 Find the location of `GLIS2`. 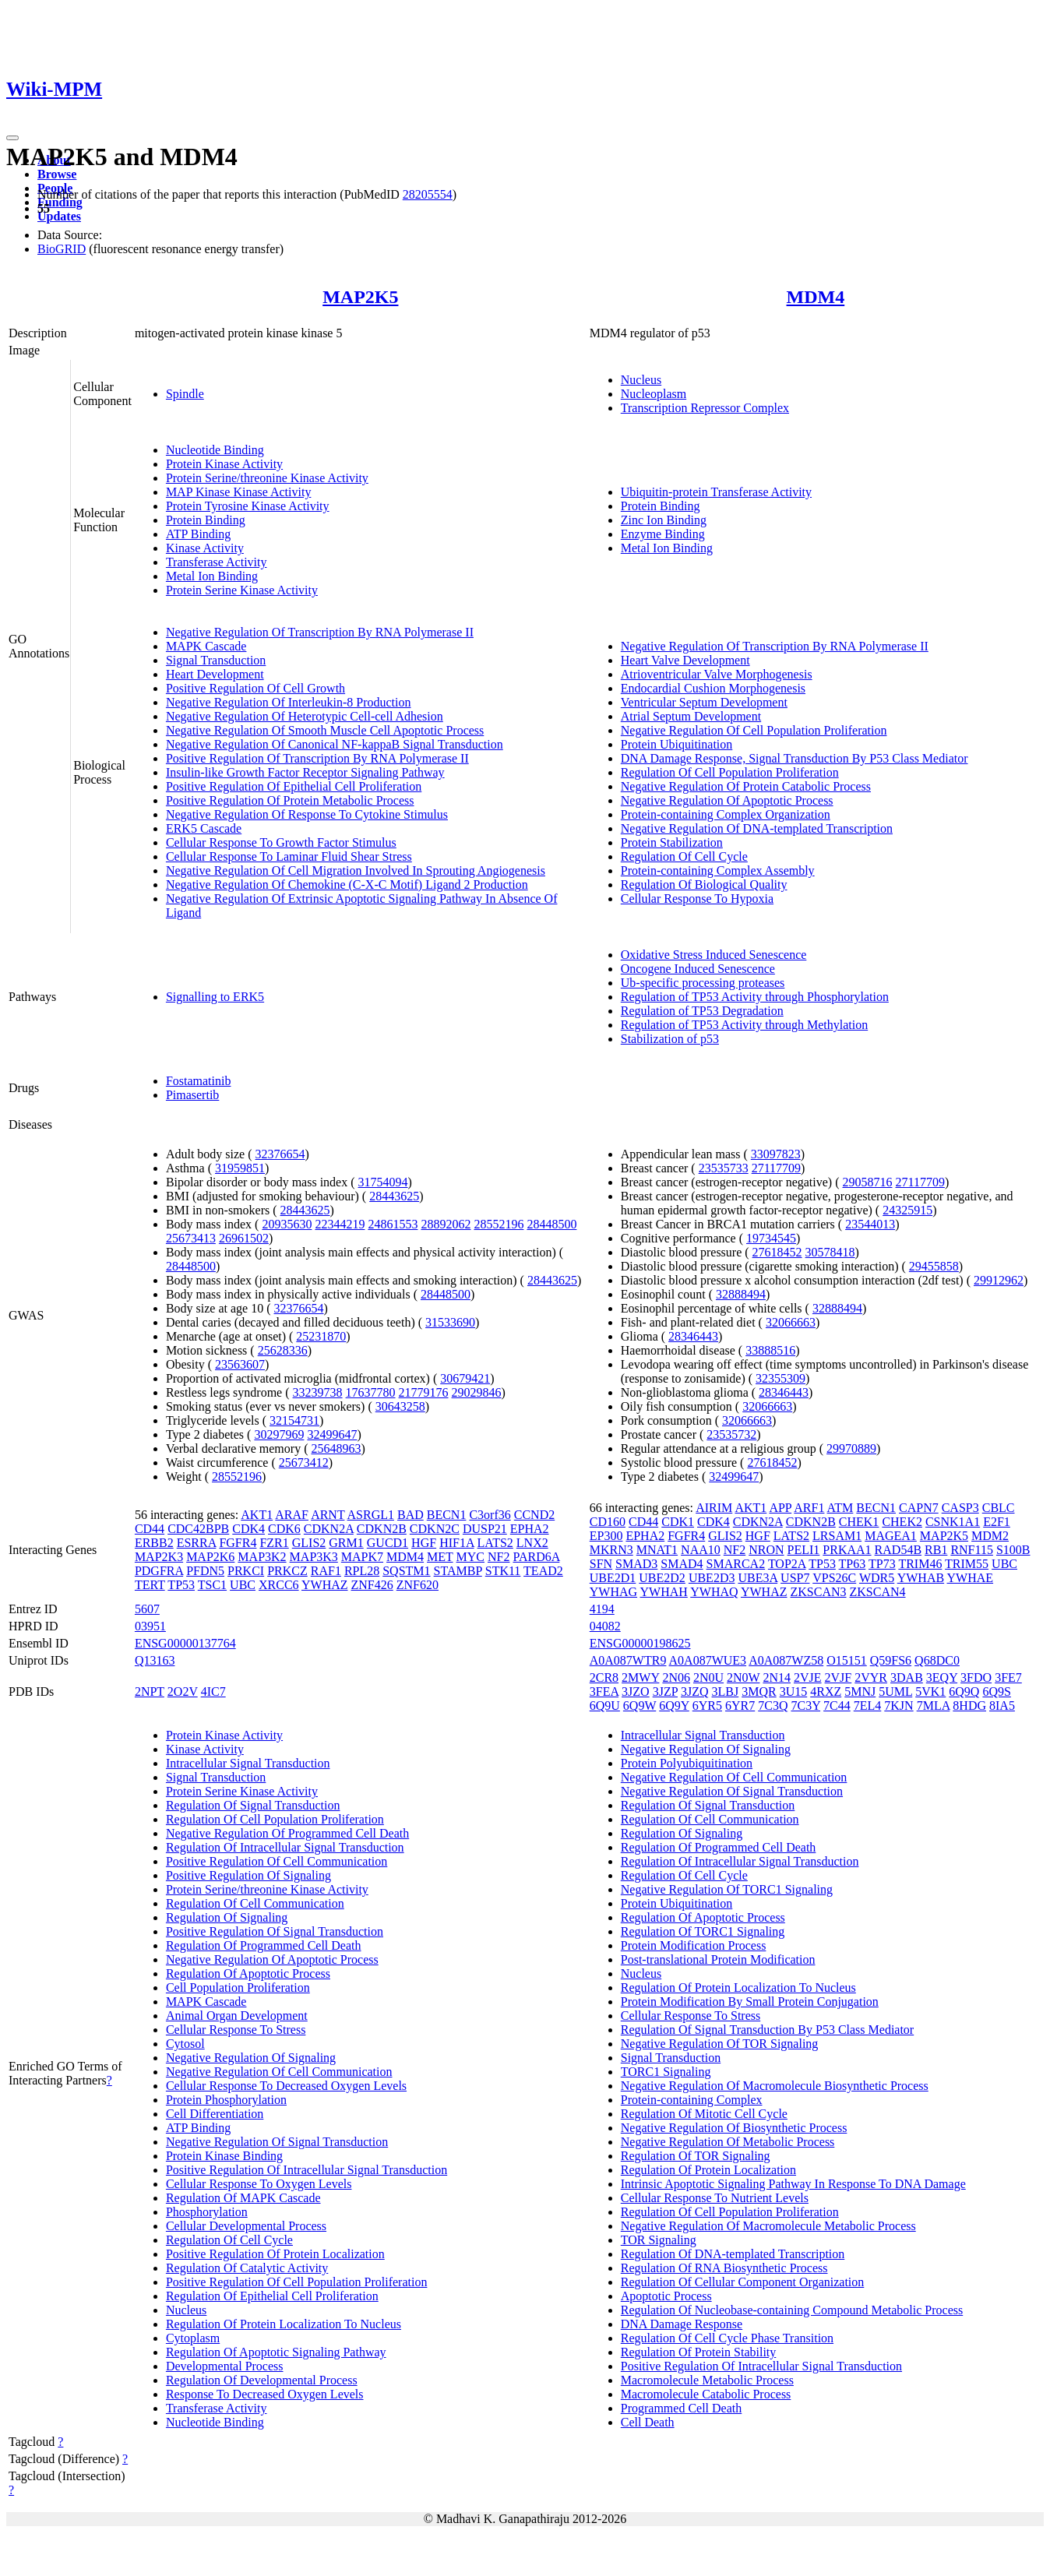

GLIS2 is located at coordinates (309, 1542).